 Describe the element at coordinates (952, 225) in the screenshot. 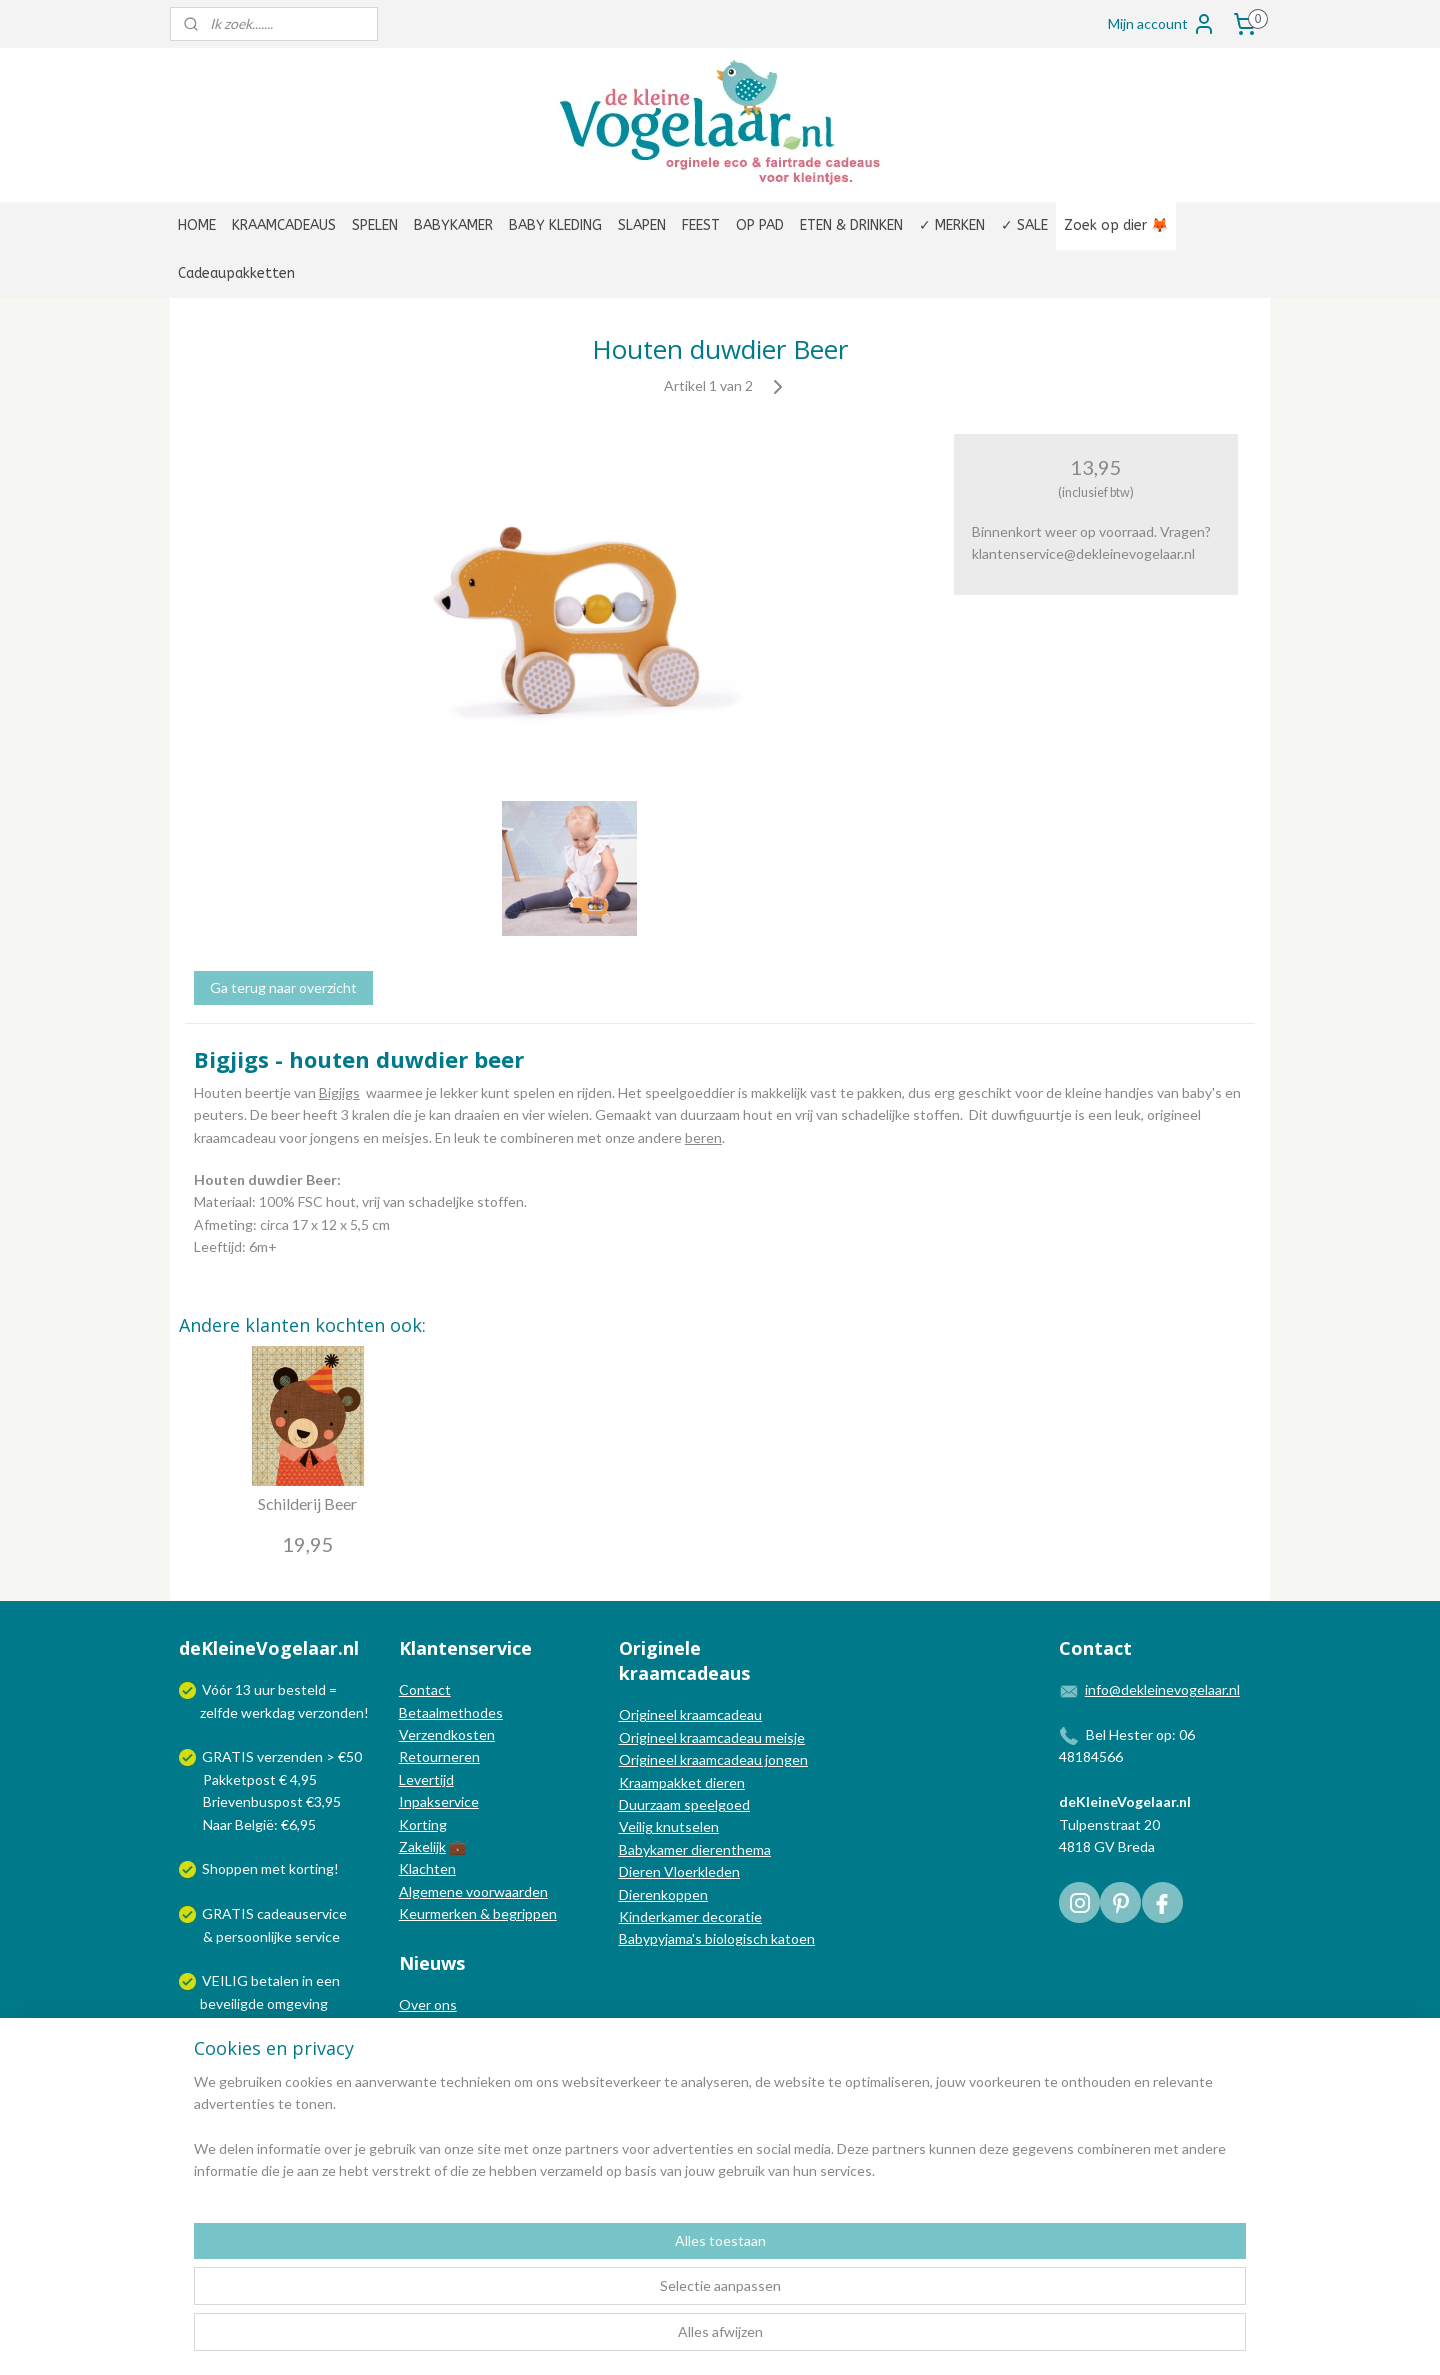

I see `✓ MERKEN` at that location.